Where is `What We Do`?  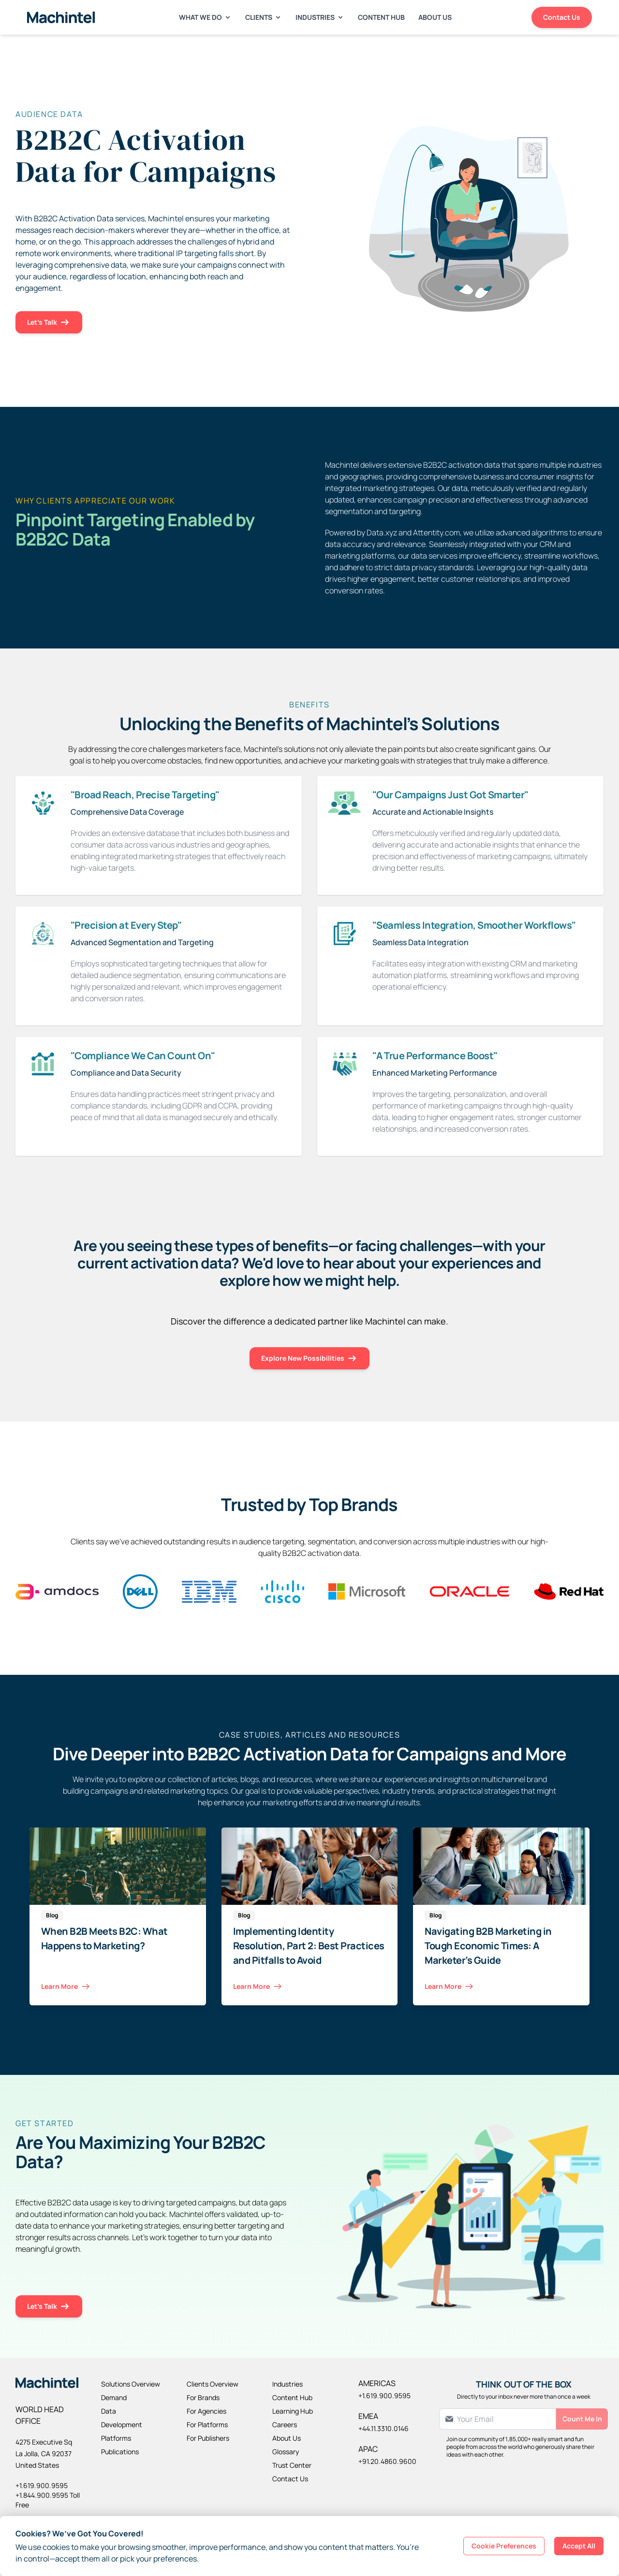 What We Do is located at coordinates (205, 17).